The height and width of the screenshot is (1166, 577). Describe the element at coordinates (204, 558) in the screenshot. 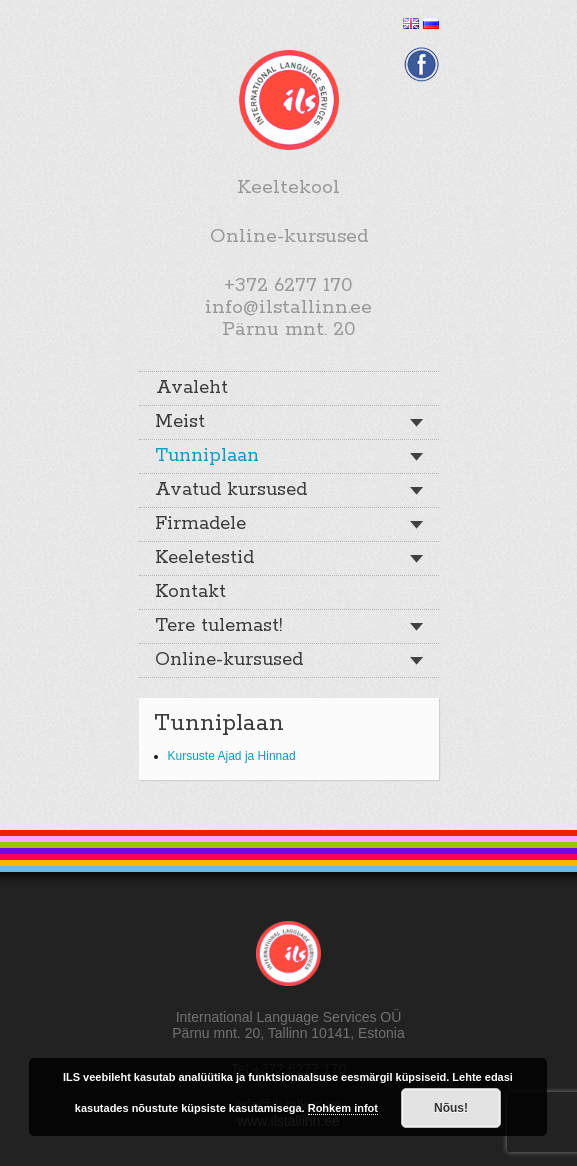

I see `Keeletestid` at that location.